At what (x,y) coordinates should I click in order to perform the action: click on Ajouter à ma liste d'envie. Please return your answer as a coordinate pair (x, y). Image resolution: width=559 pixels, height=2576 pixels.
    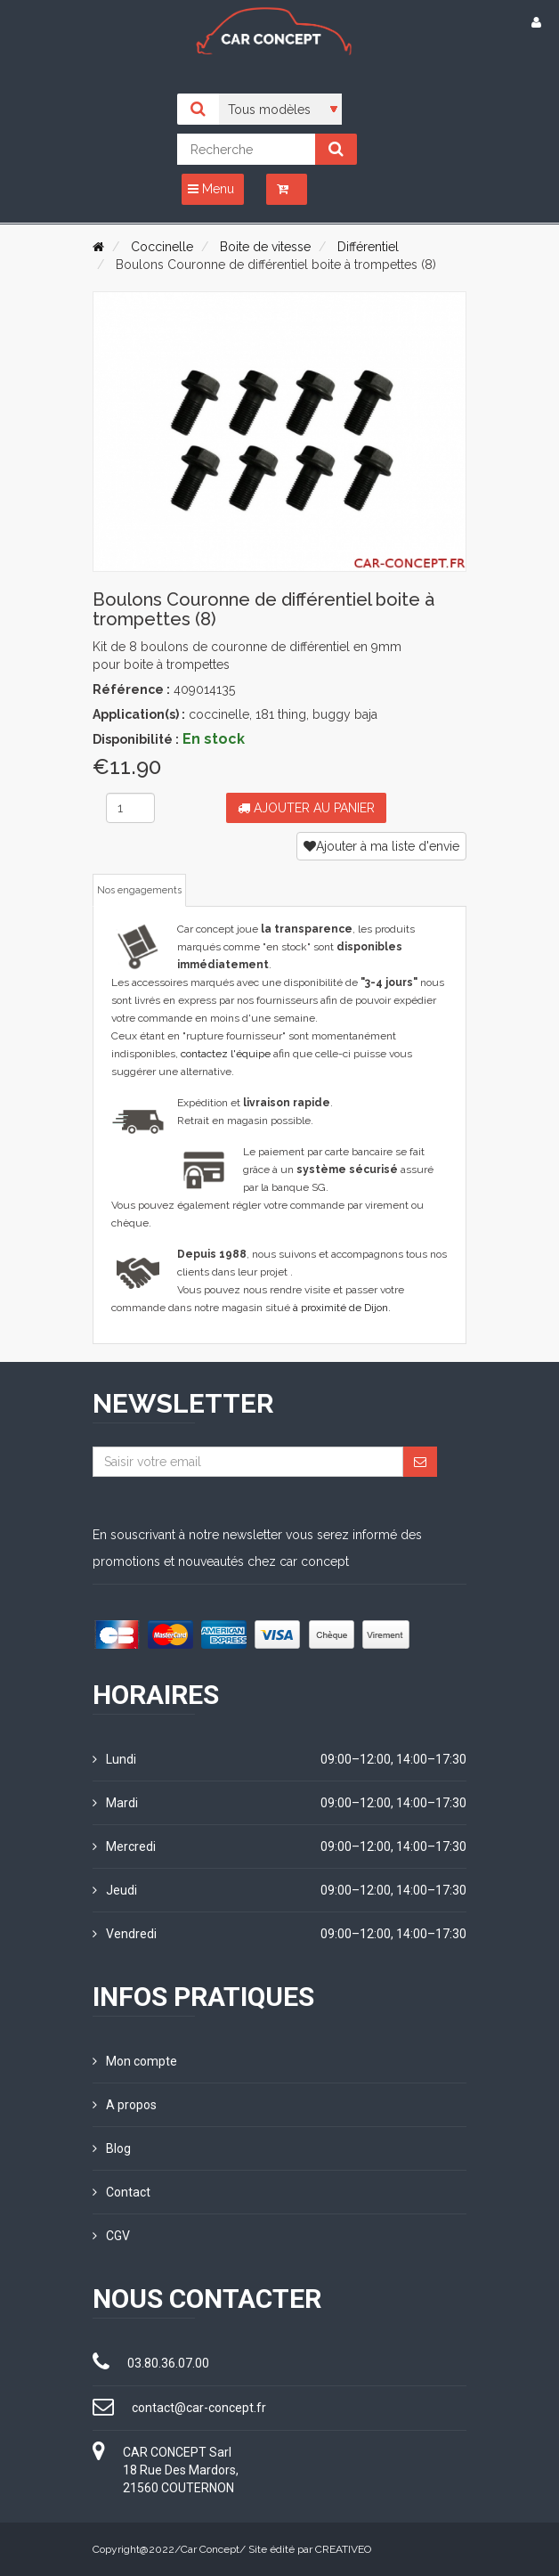
    Looking at the image, I should click on (381, 846).